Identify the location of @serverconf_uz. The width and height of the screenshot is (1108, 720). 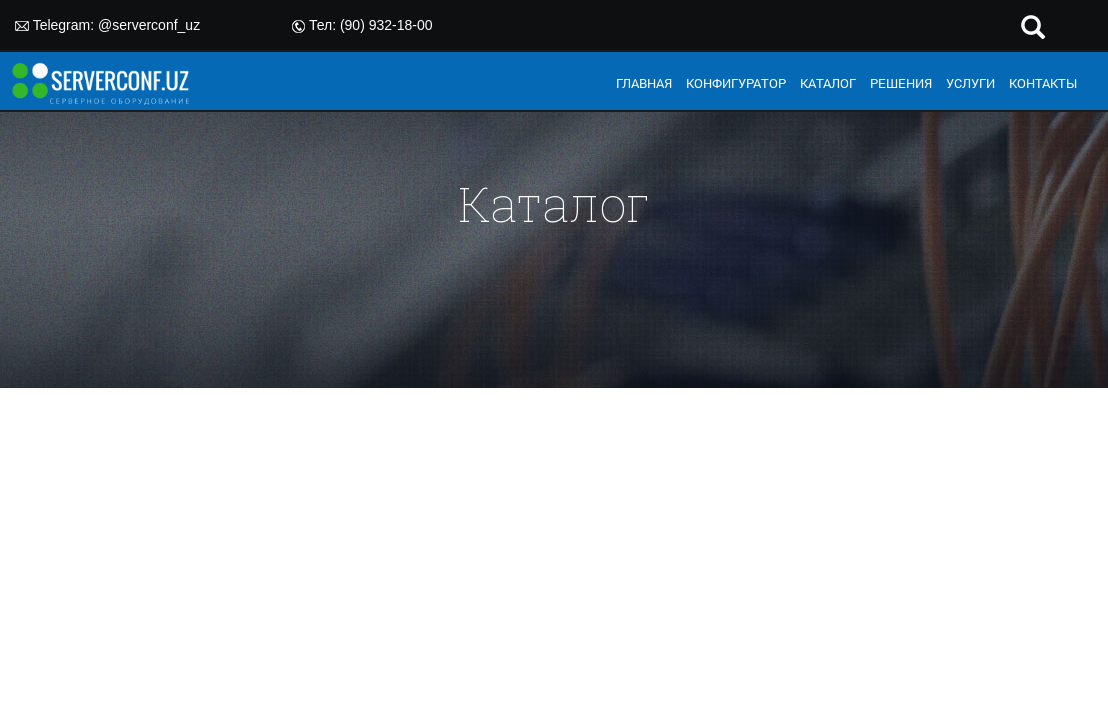
(149, 25).